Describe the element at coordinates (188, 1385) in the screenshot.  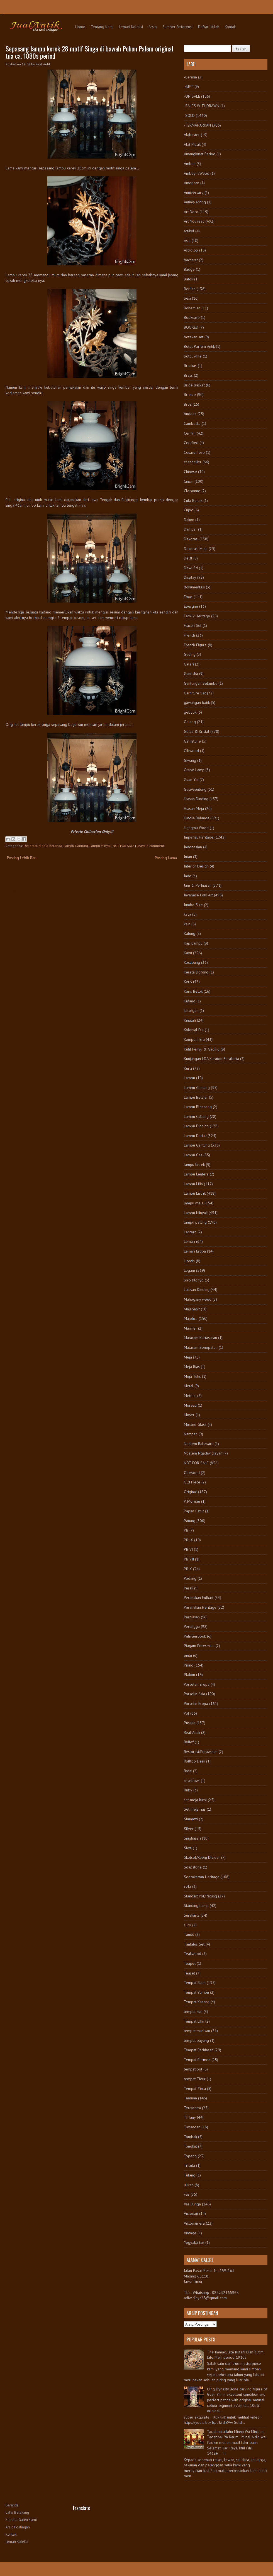
I see `Metal` at that location.